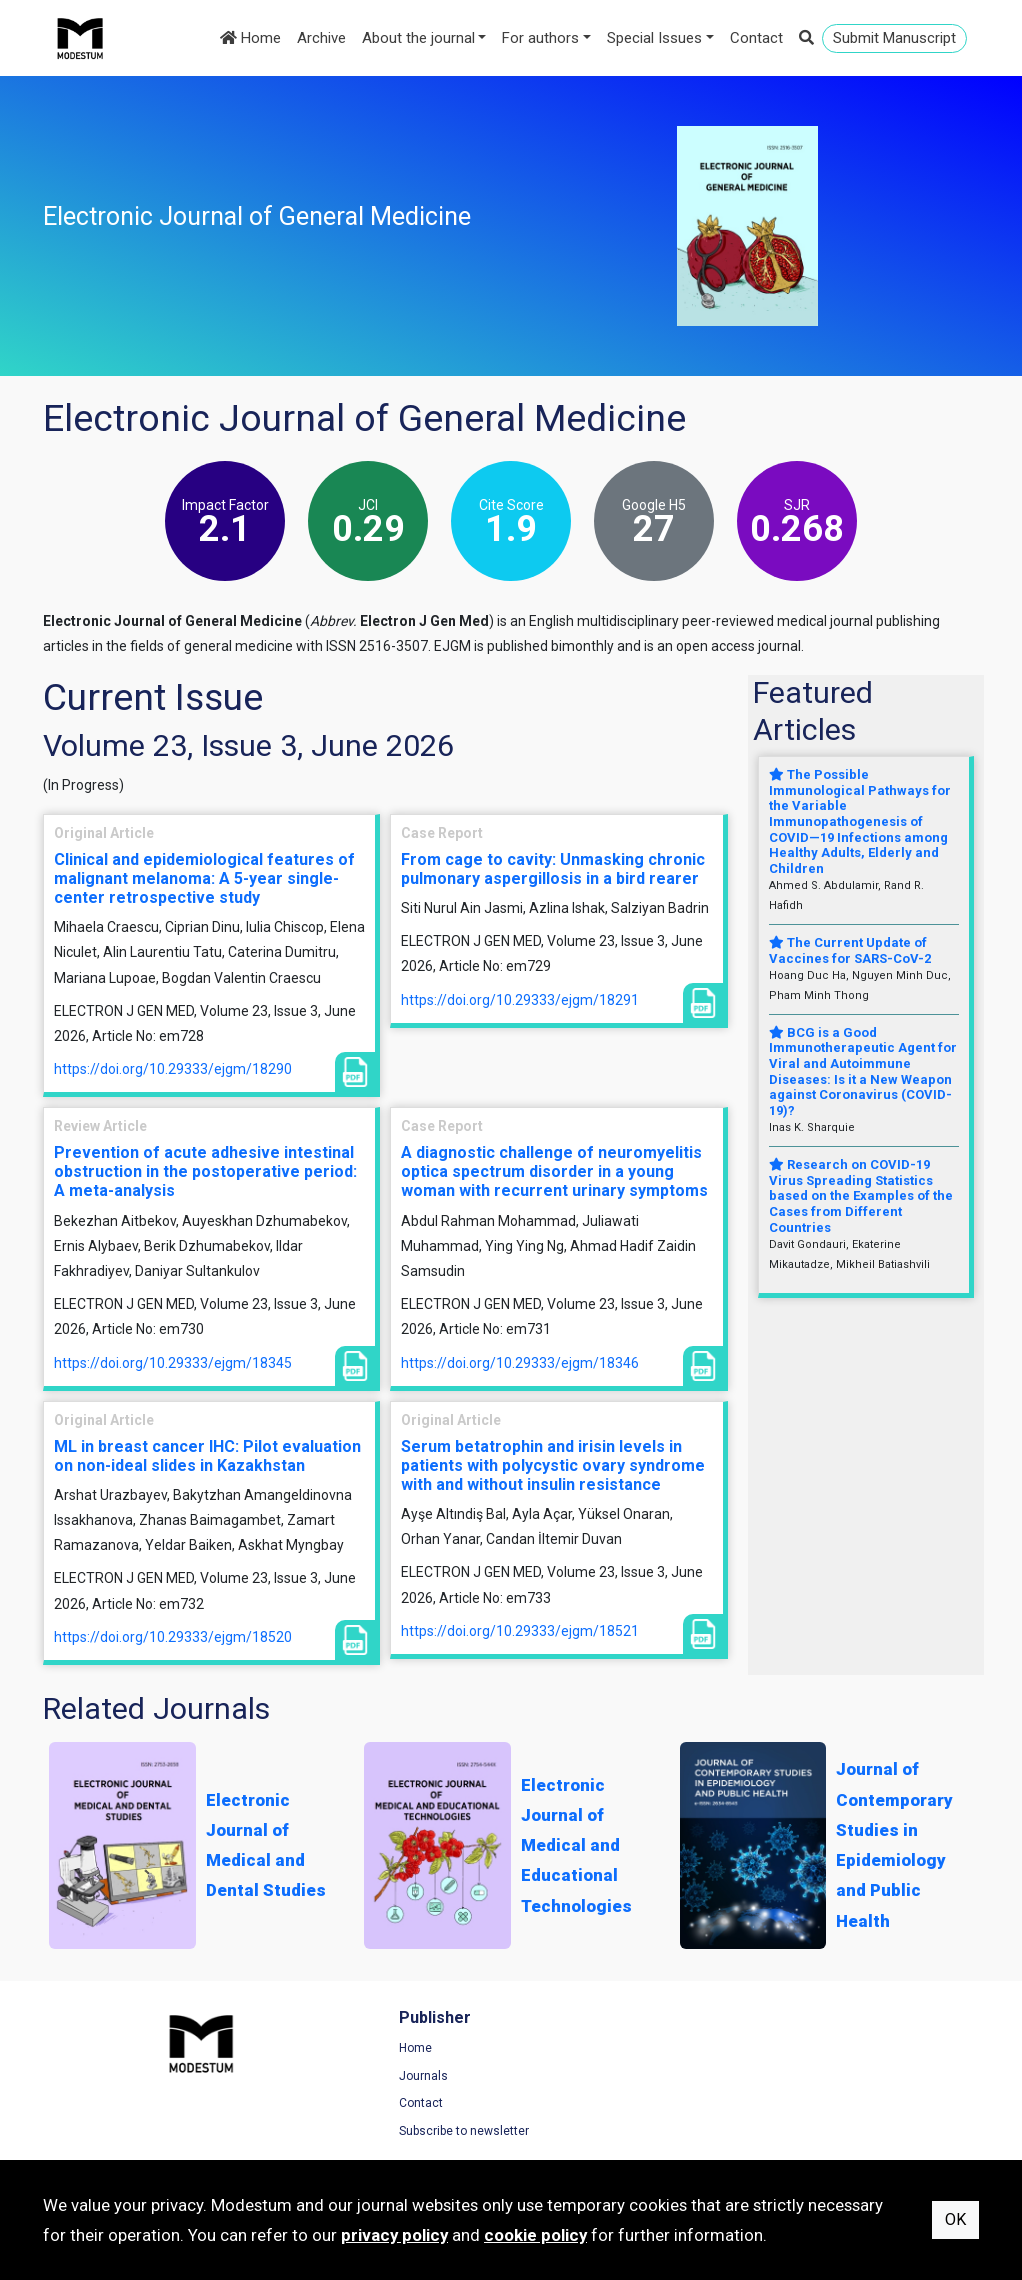 This screenshot has height=2280, width=1022. What do you see at coordinates (394, 2235) in the screenshot?
I see `privacy policy` at bounding box center [394, 2235].